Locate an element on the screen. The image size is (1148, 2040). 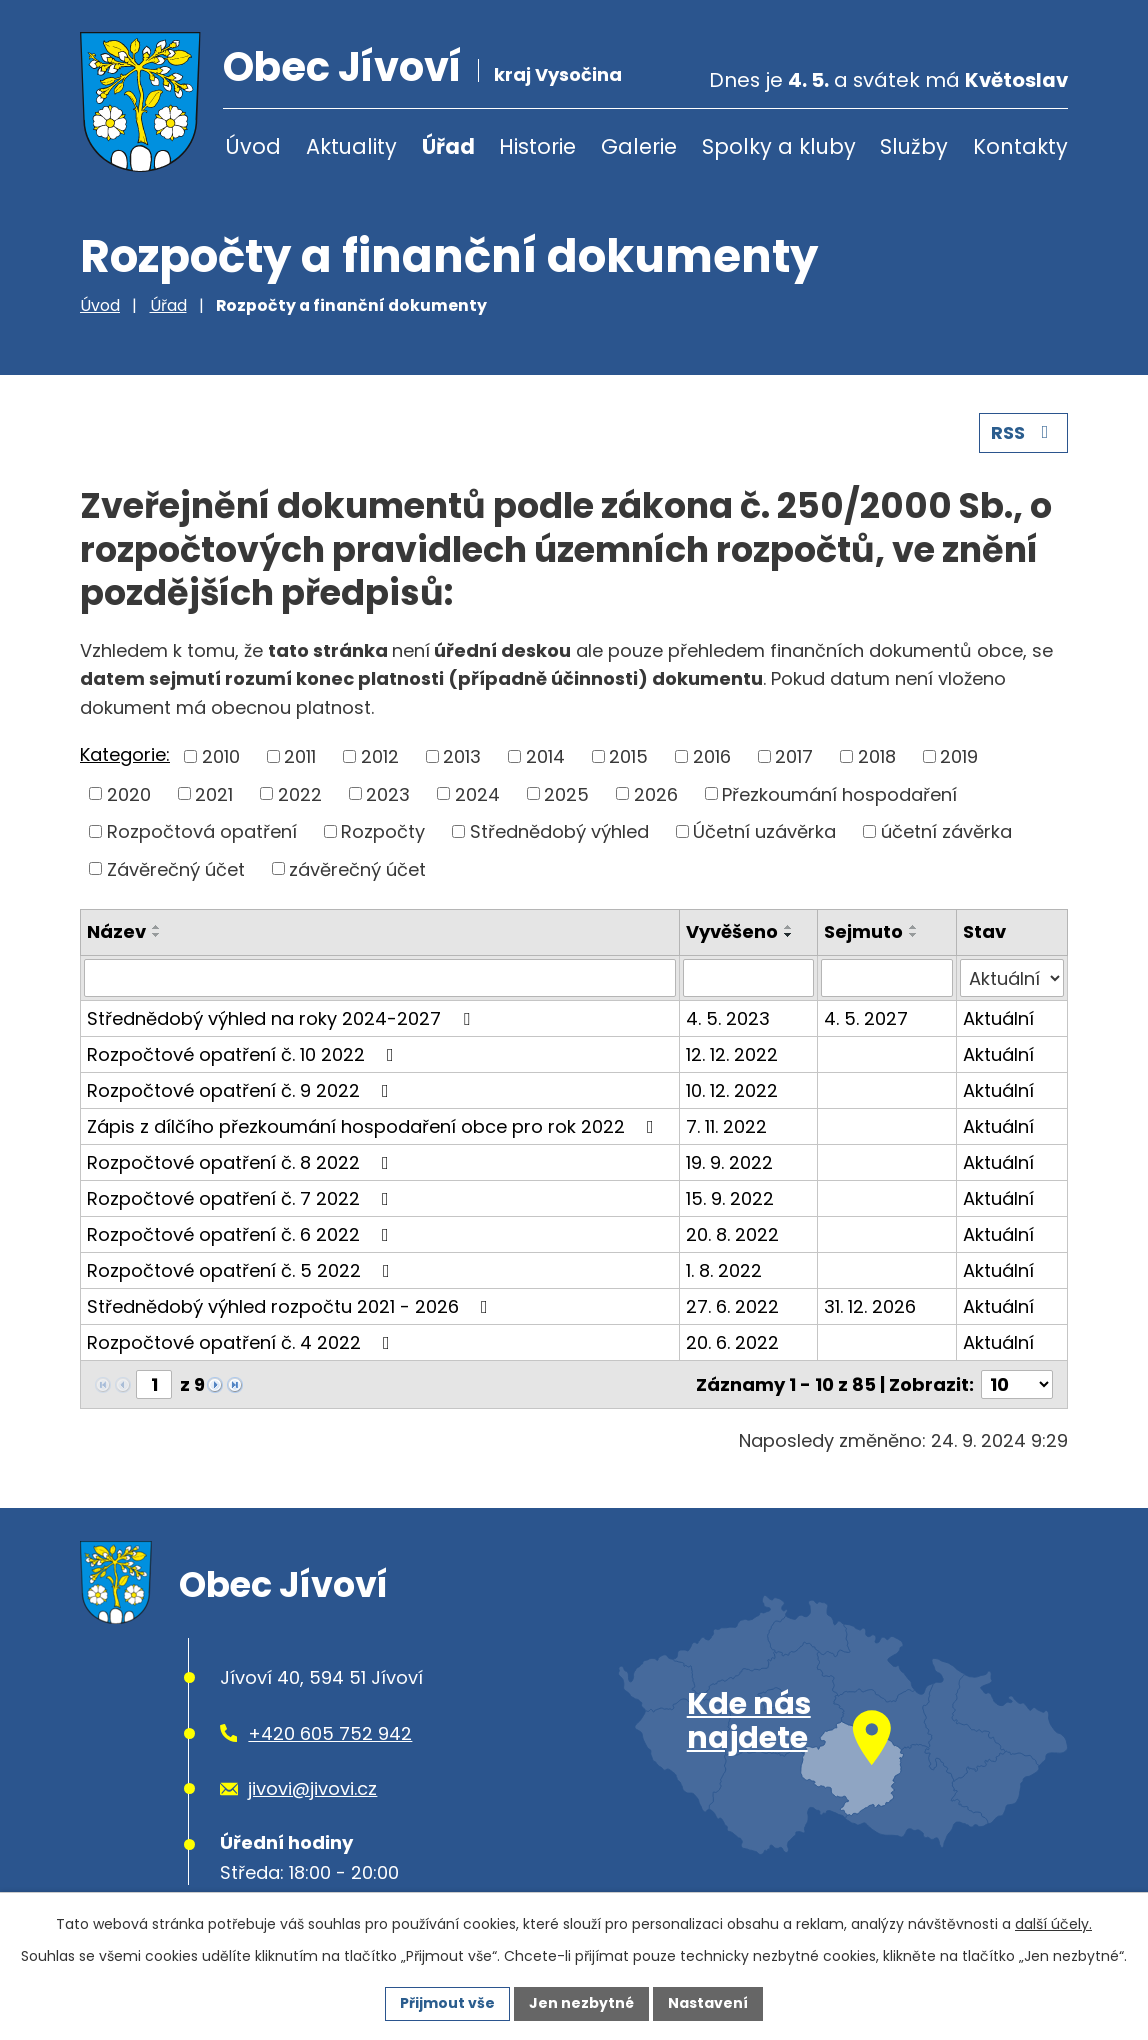
[Seřadit podle Název sestupně] is located at coordinates (157, 935).